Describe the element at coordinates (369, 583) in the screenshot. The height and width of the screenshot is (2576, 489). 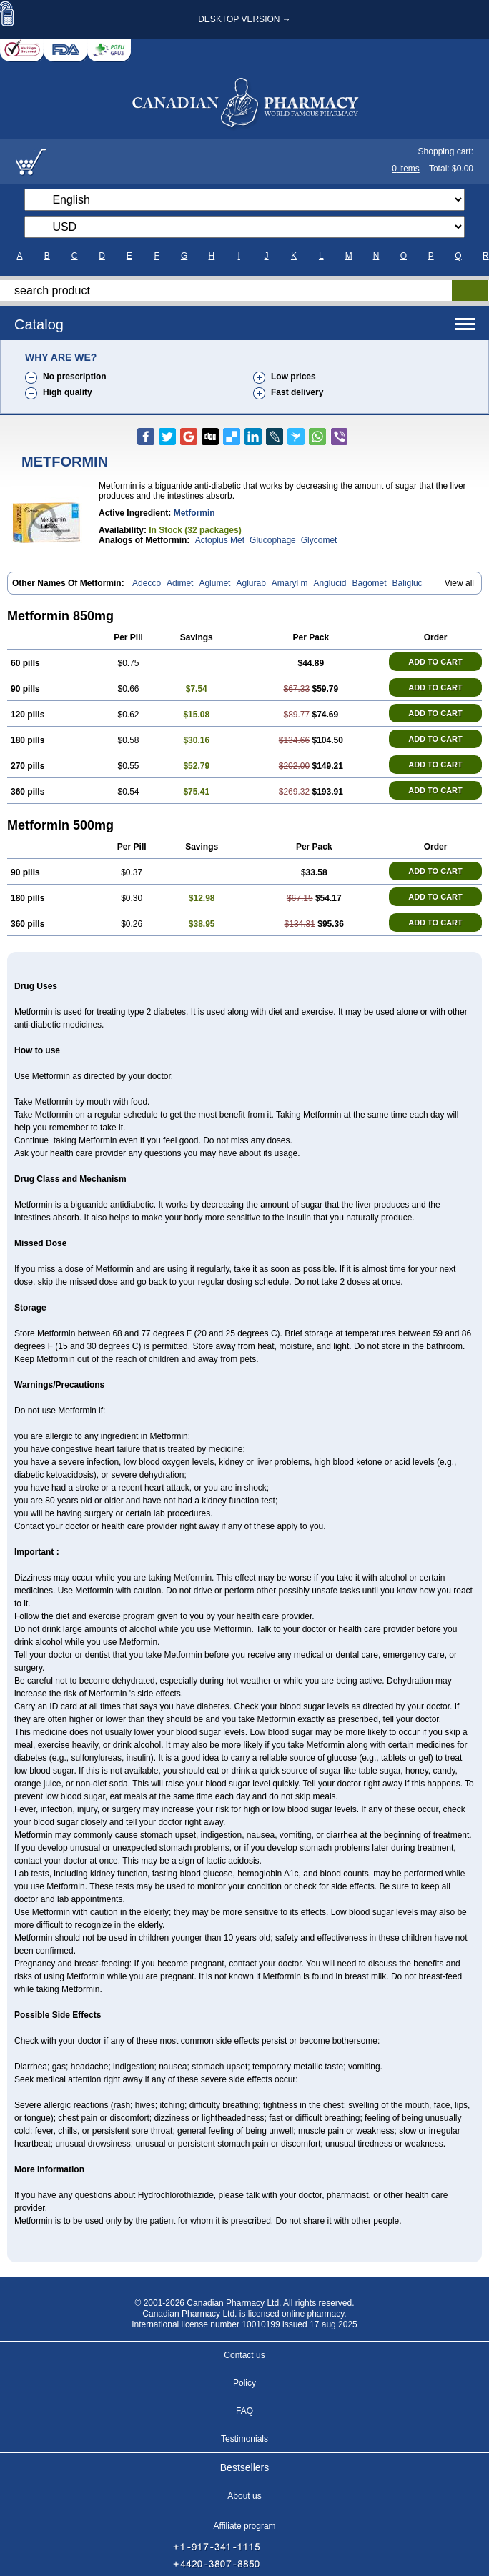
I see `Bagomet` at that location.